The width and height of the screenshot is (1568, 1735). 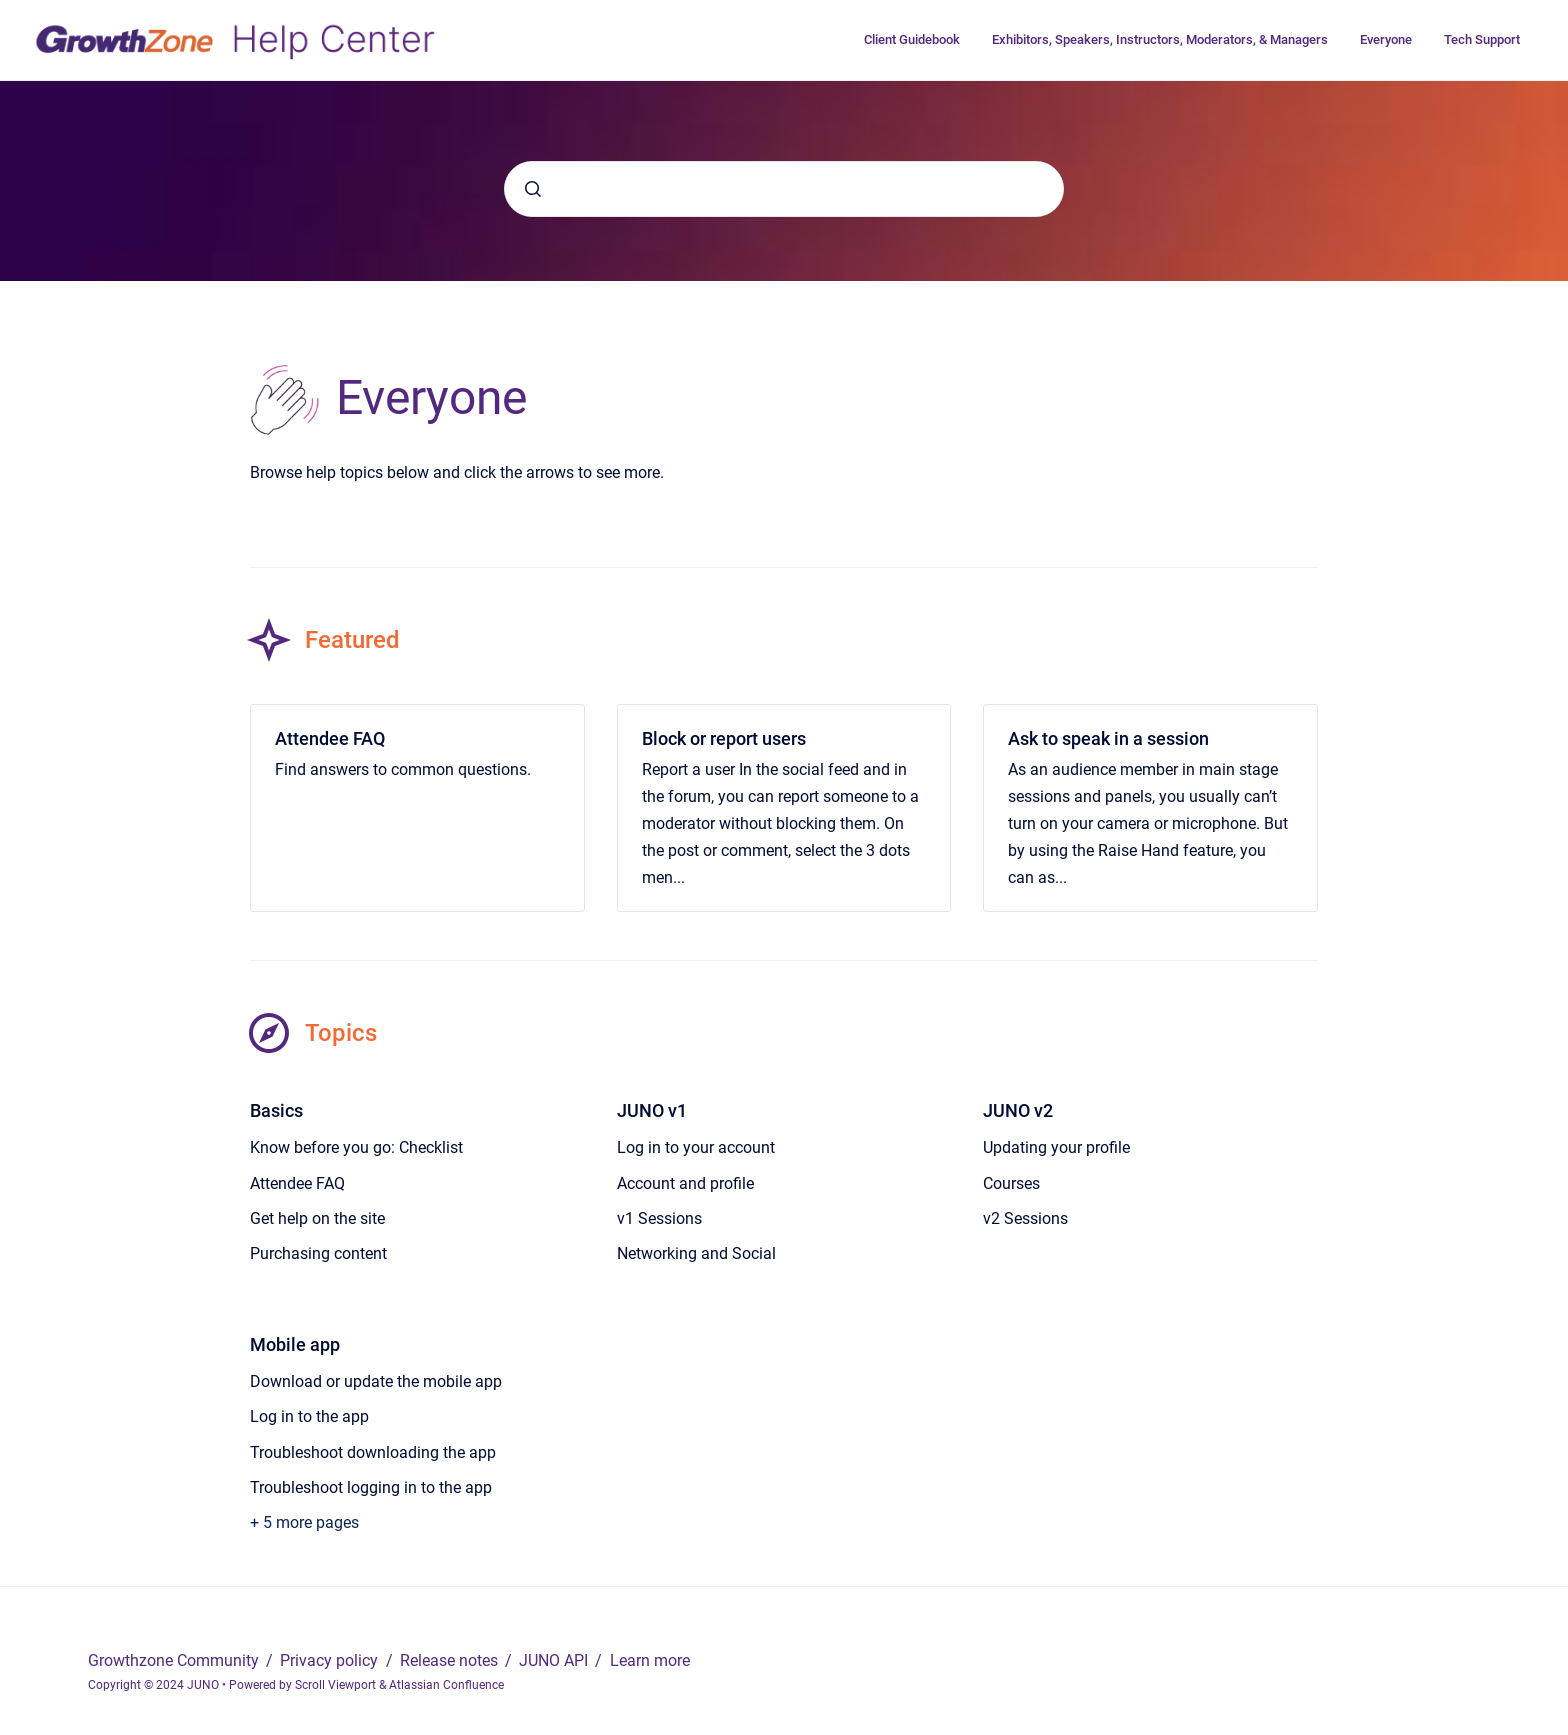 I want to click on Attendee FAQ, so click(x=330, y=738).